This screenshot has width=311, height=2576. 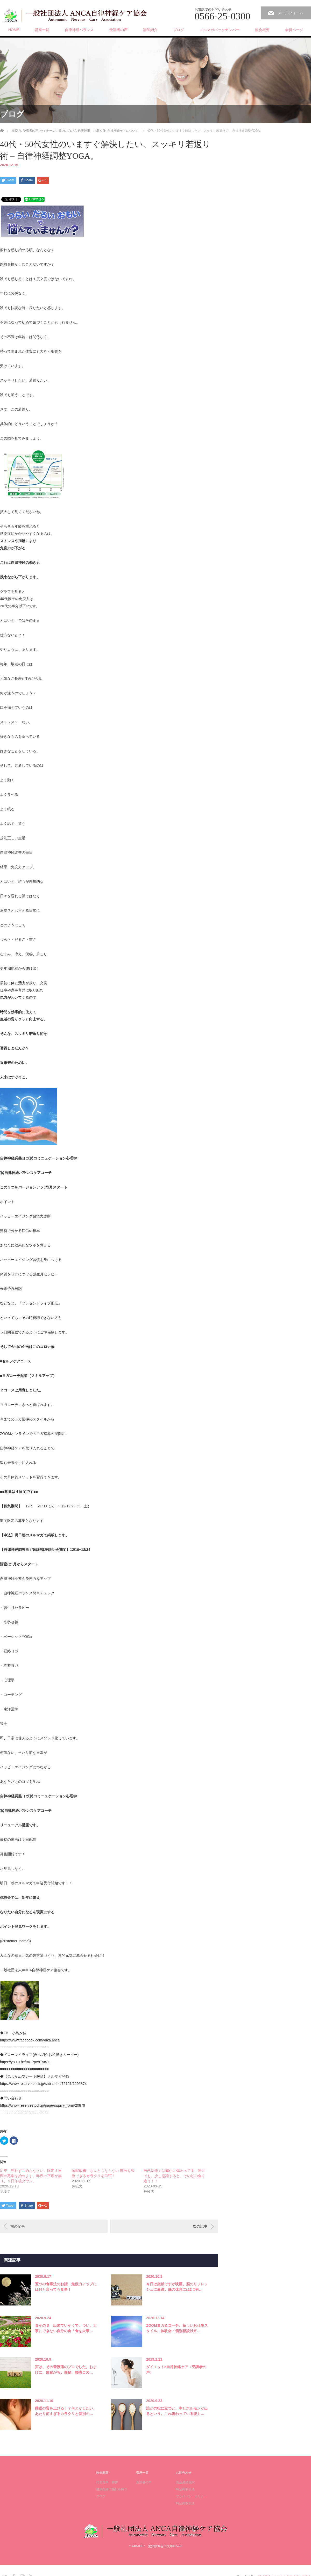 What do you see at coordinates (184, 2472) in the screenshot?
I see `お問合わせ` at bounding box center [184, 2472].